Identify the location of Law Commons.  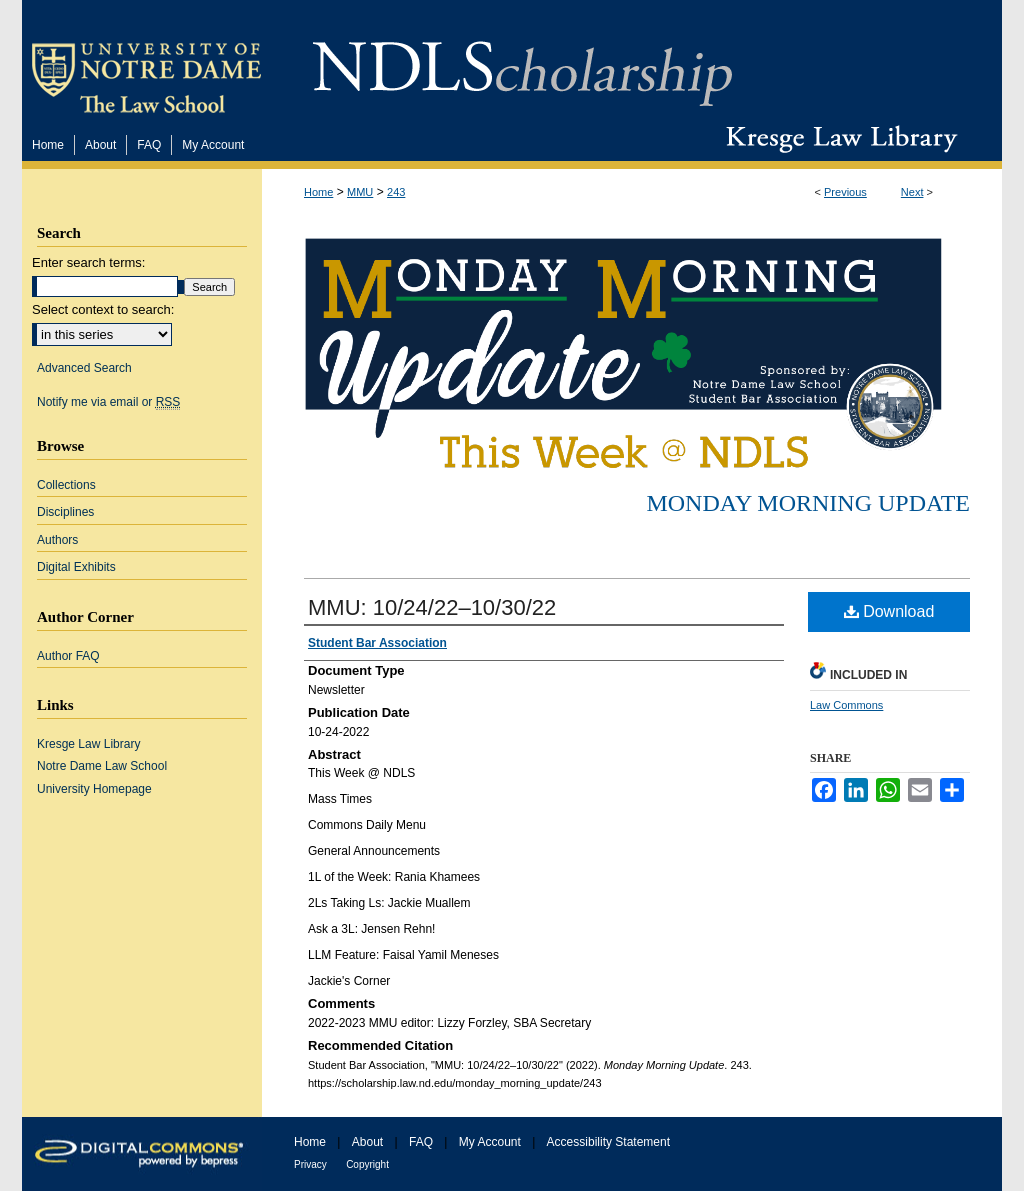
(846, 705).